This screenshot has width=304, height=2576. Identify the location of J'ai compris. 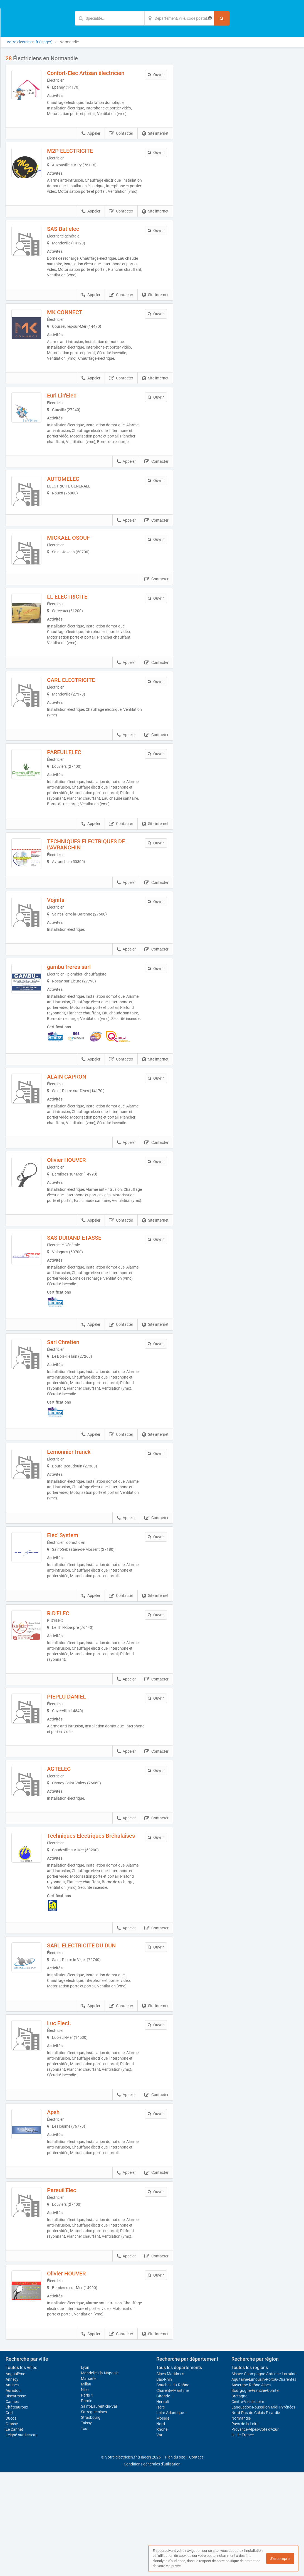
(280, 2558).